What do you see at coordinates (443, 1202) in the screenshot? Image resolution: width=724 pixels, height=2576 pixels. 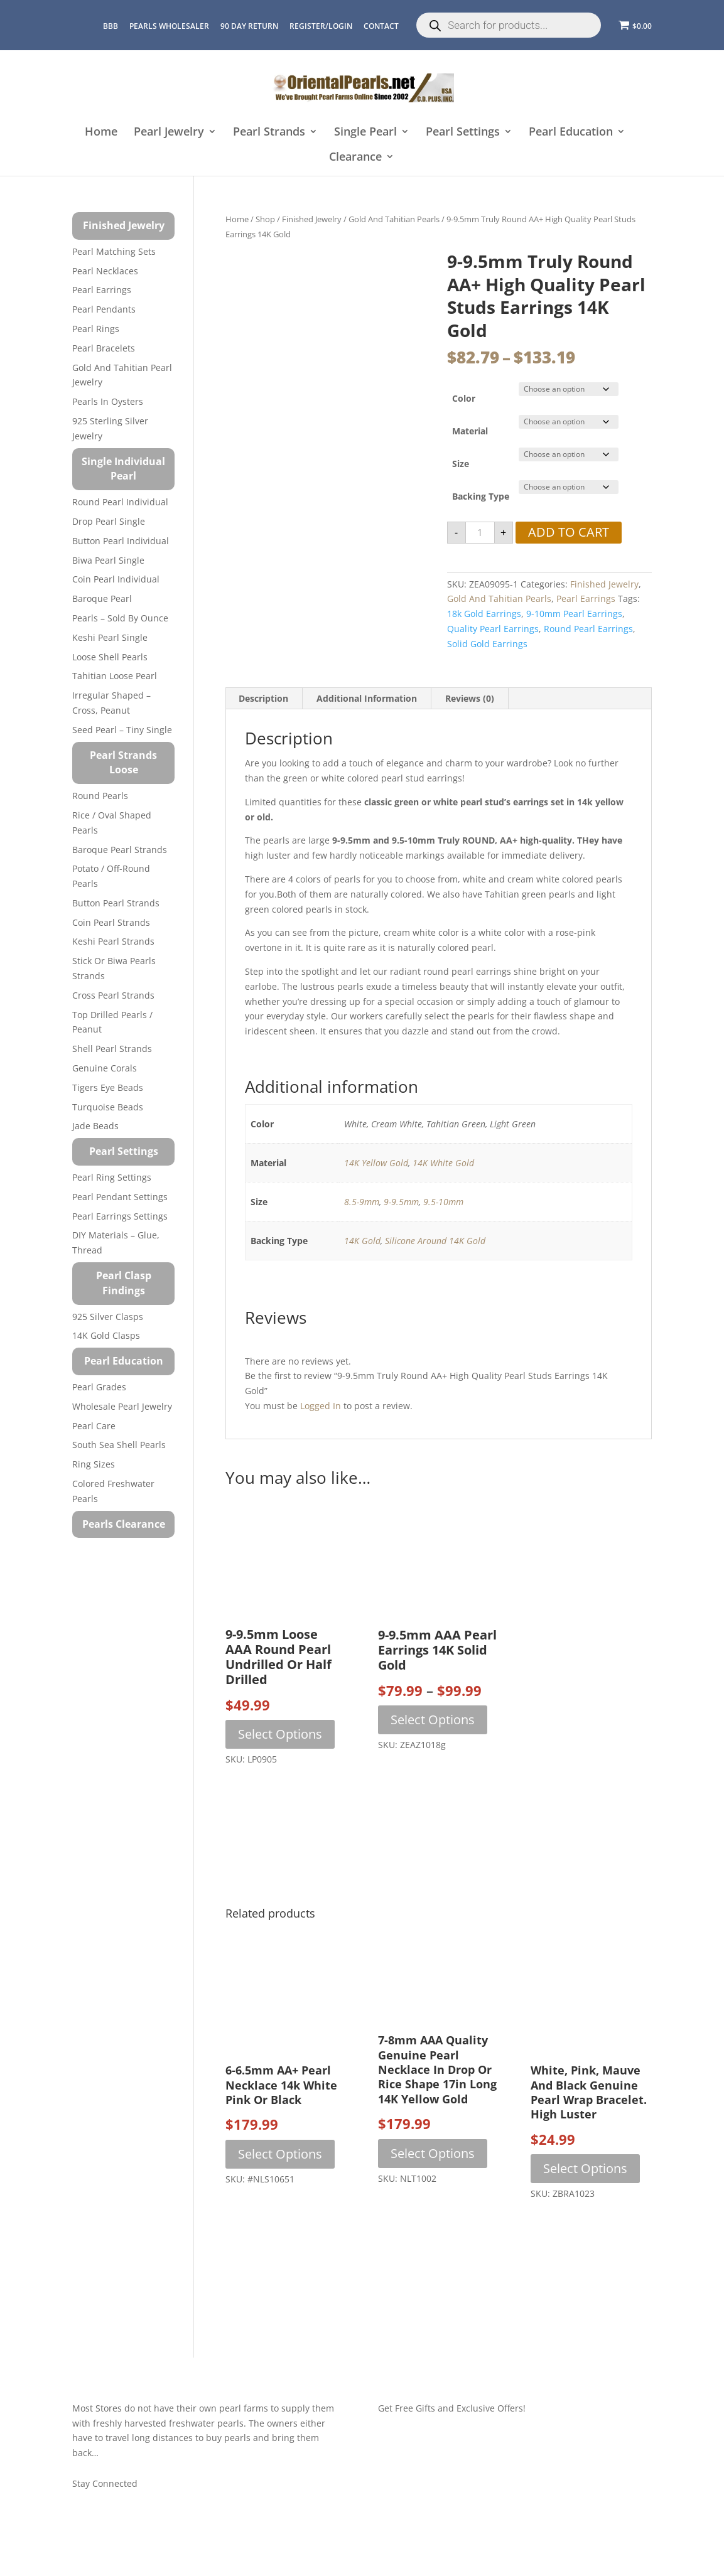 I see `9.5-10mm` at bounding box center [443, 1202].